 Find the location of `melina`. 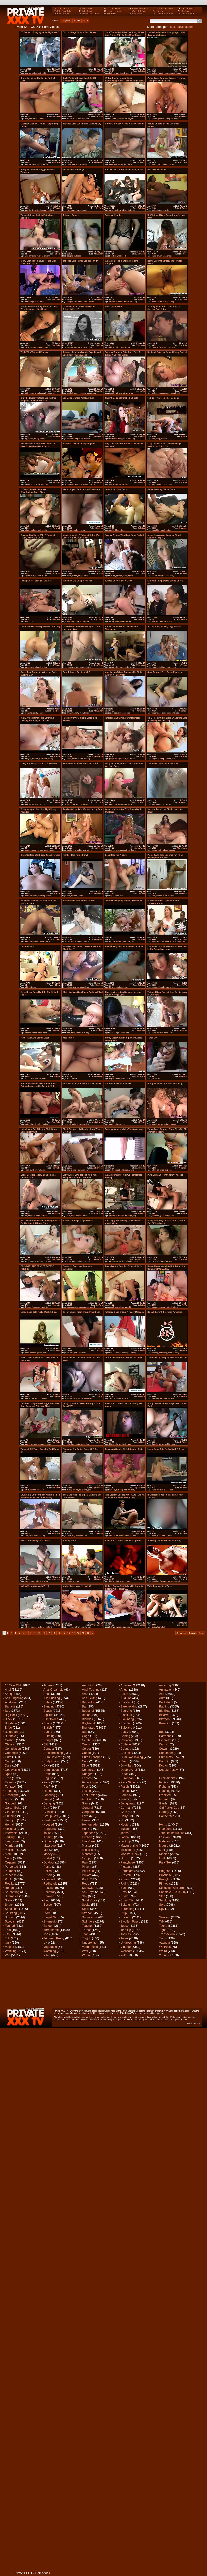

melina is located at coordinates (40, 1627).